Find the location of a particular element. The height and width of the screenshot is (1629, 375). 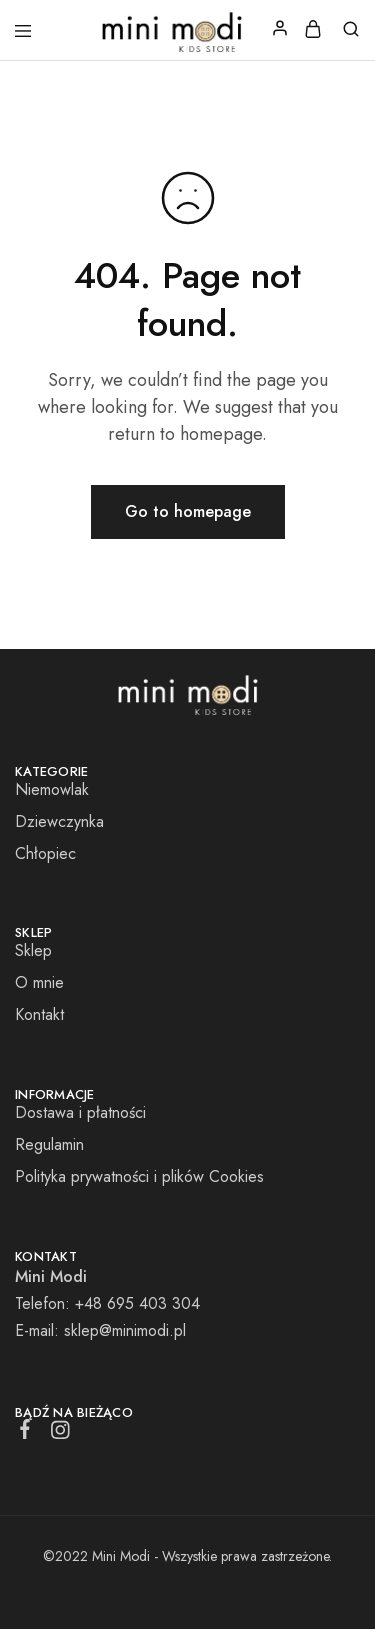

Dziewczynka is located at coordinates (59, 821).